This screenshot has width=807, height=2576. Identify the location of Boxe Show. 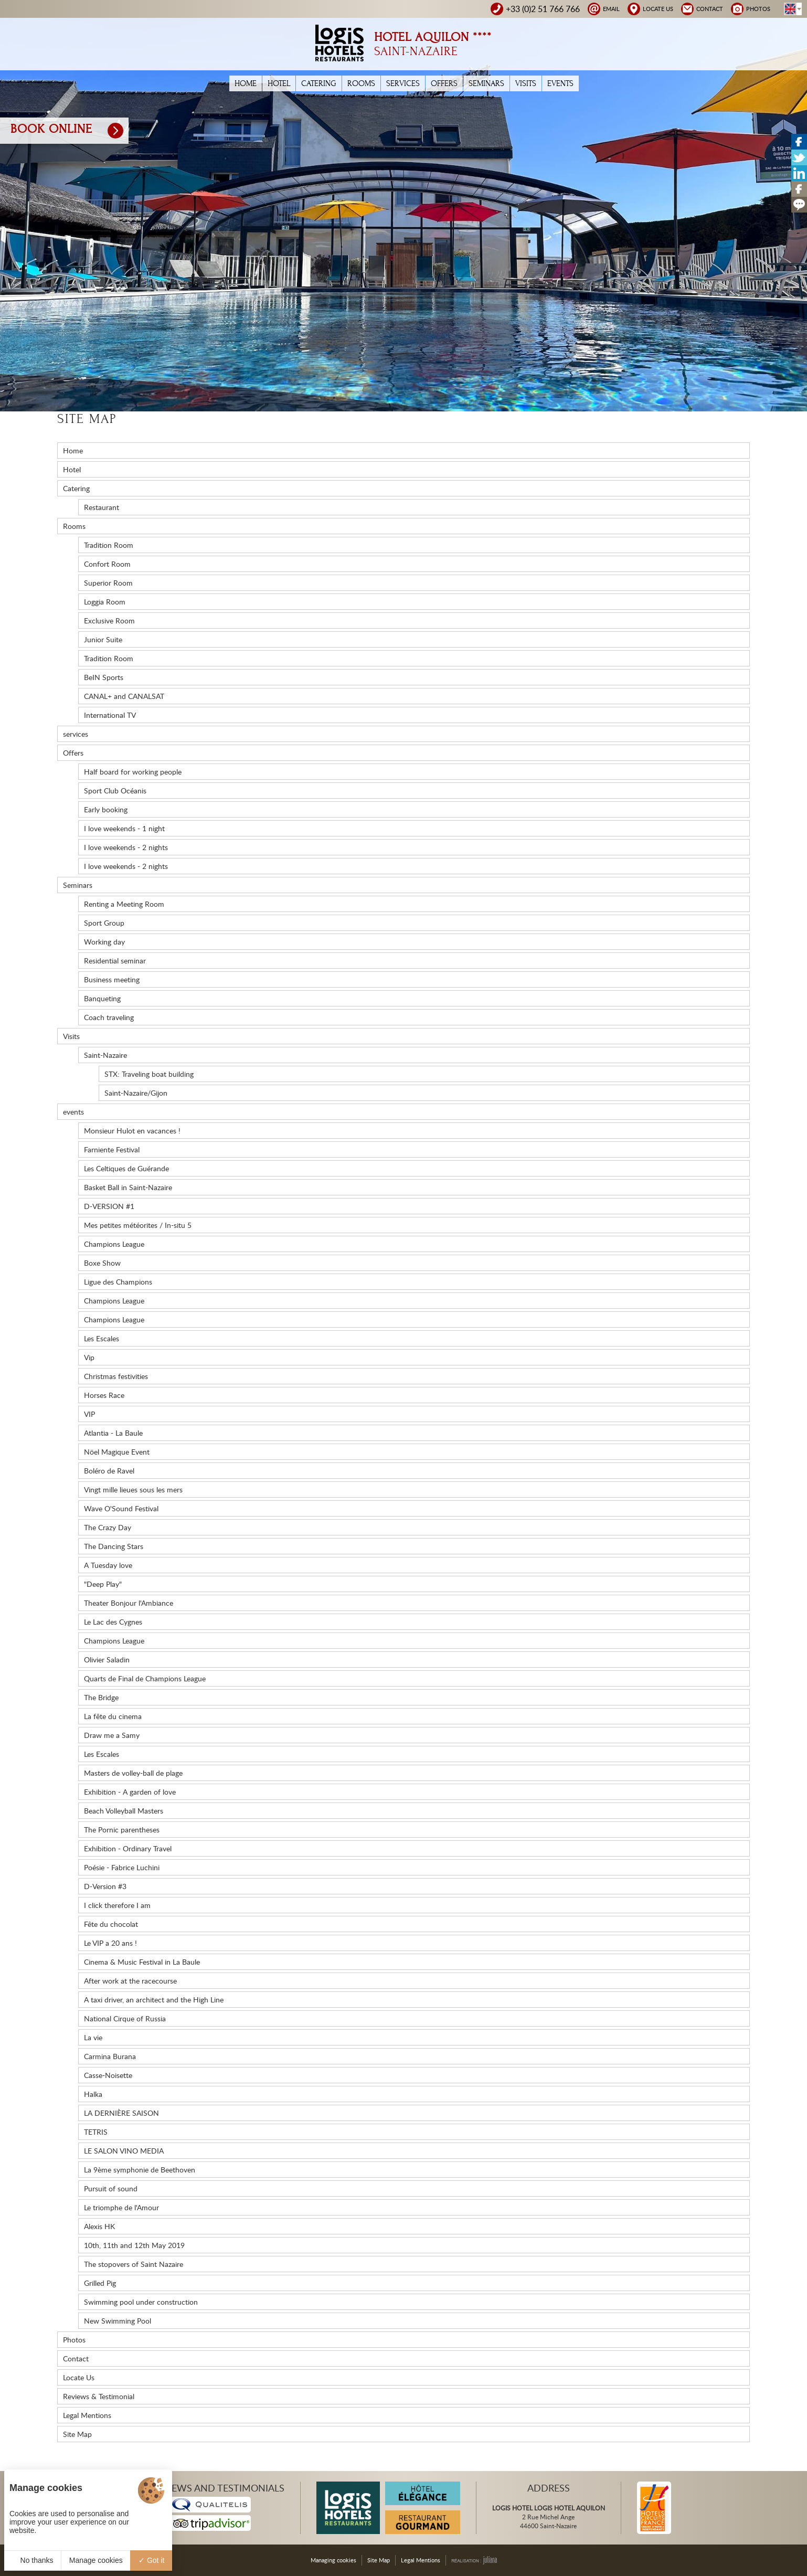
(102, 1263).